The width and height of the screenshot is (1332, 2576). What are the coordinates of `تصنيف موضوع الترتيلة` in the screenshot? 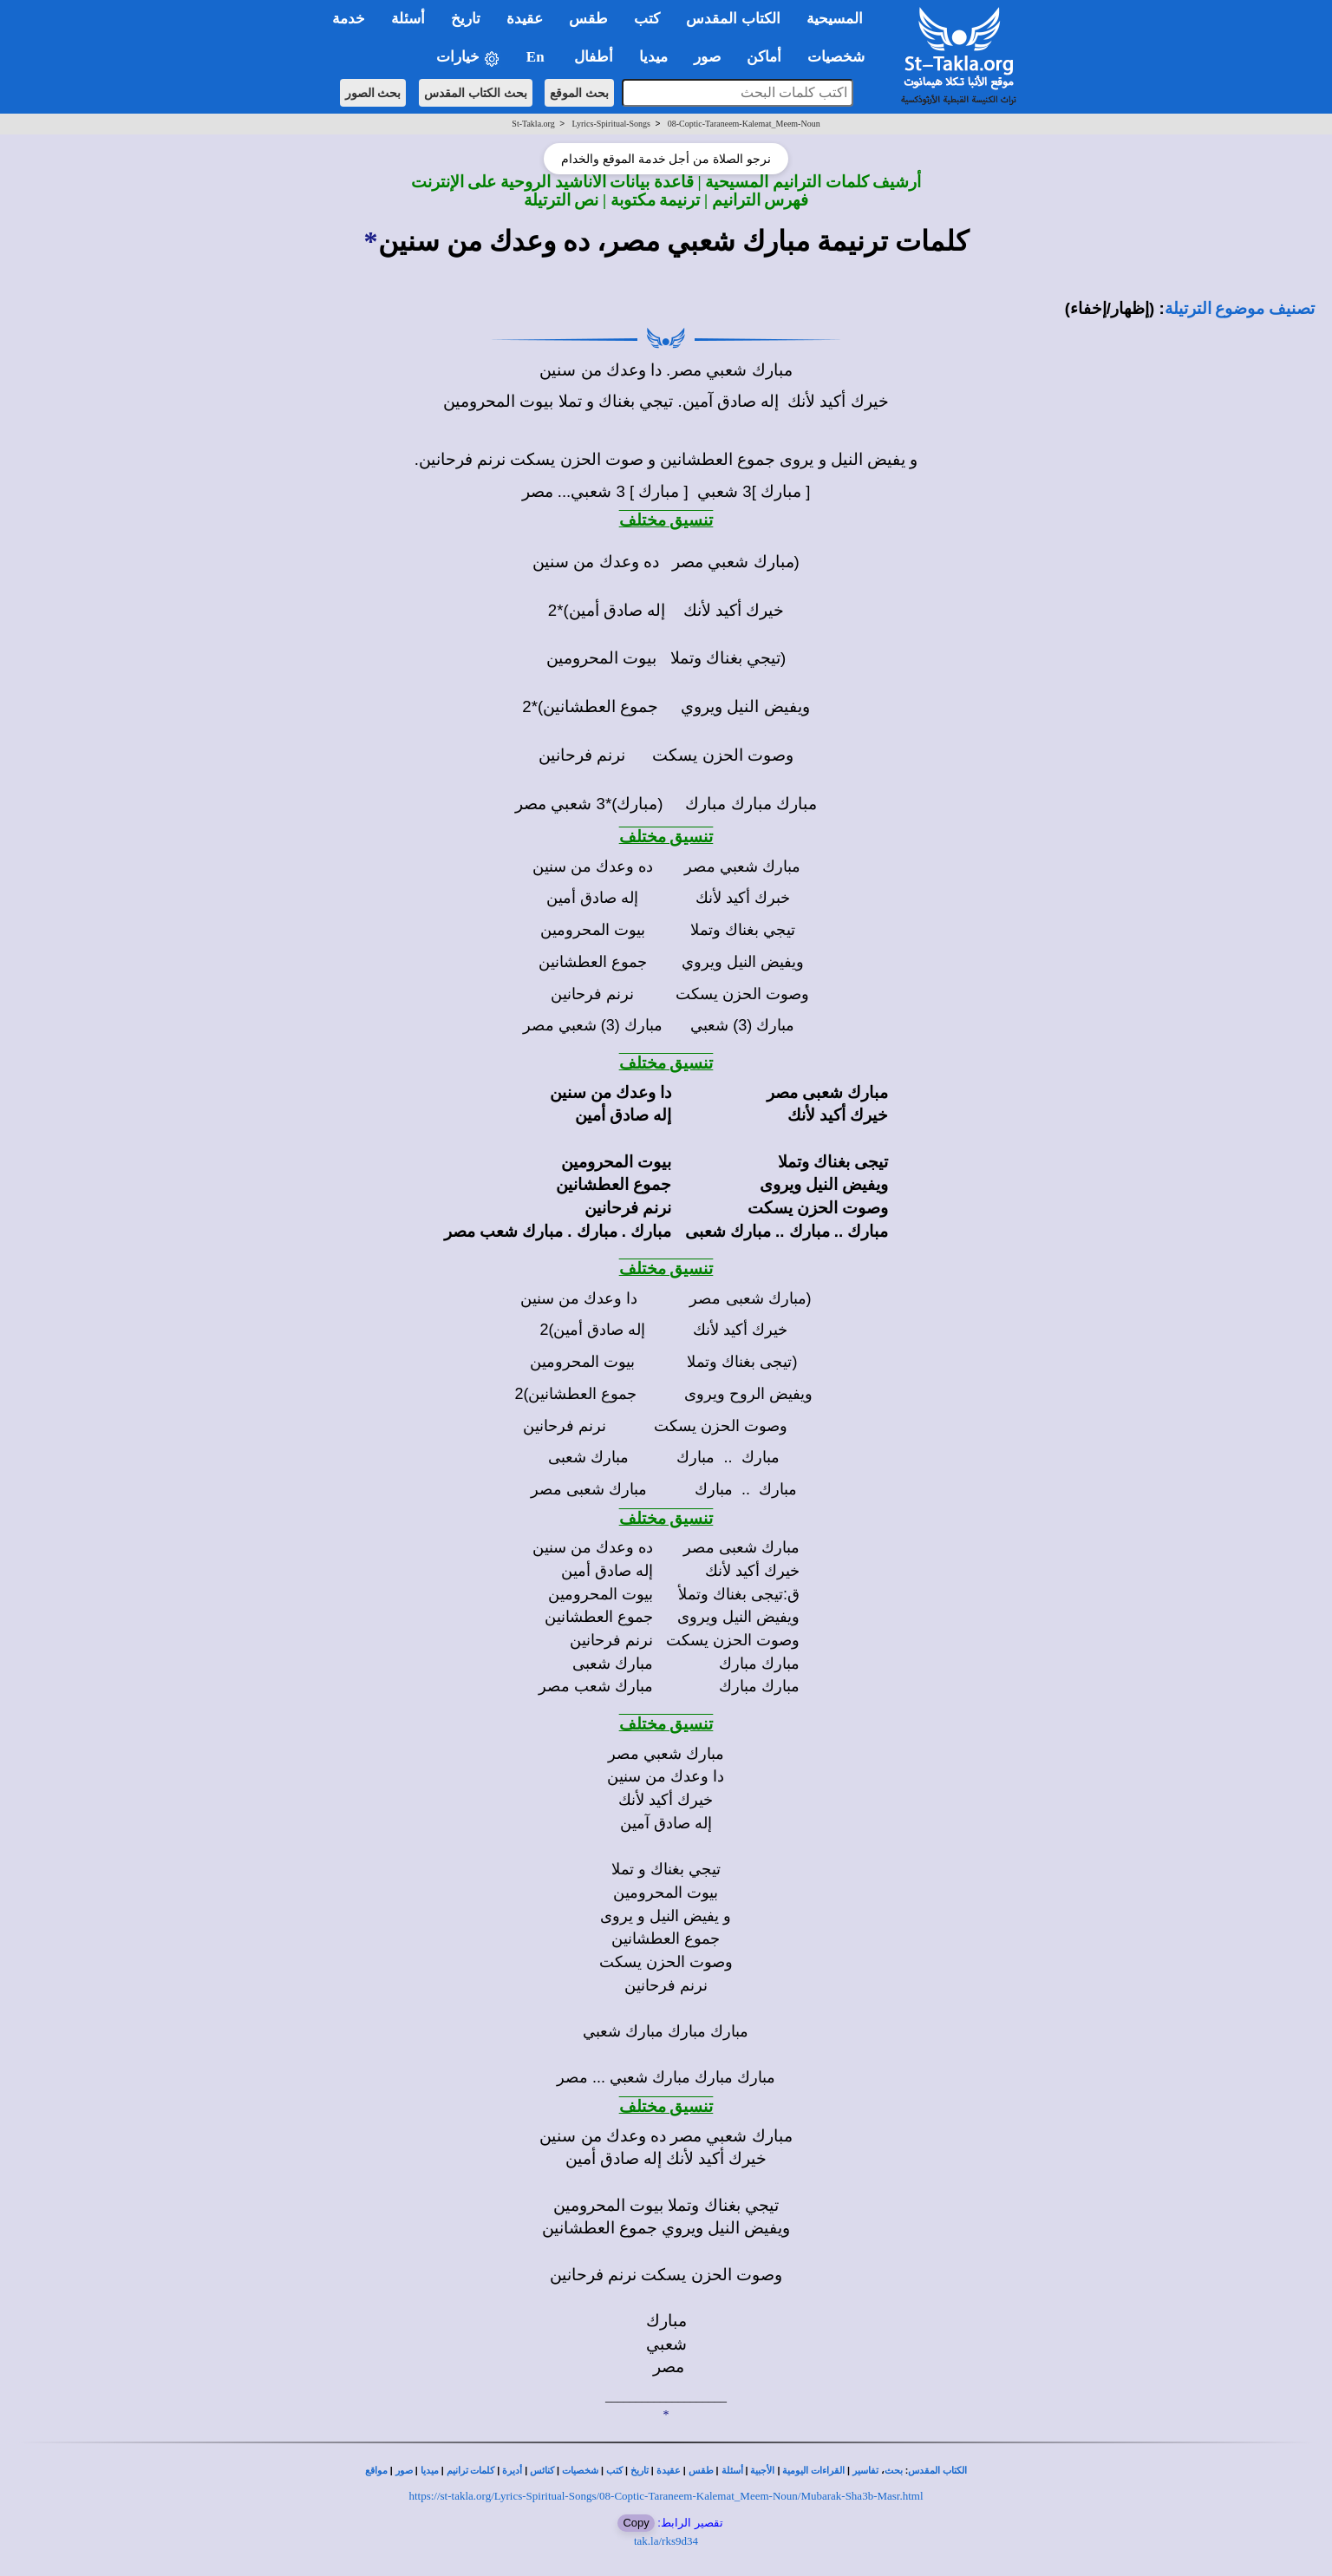 It's located at (1240, 308).